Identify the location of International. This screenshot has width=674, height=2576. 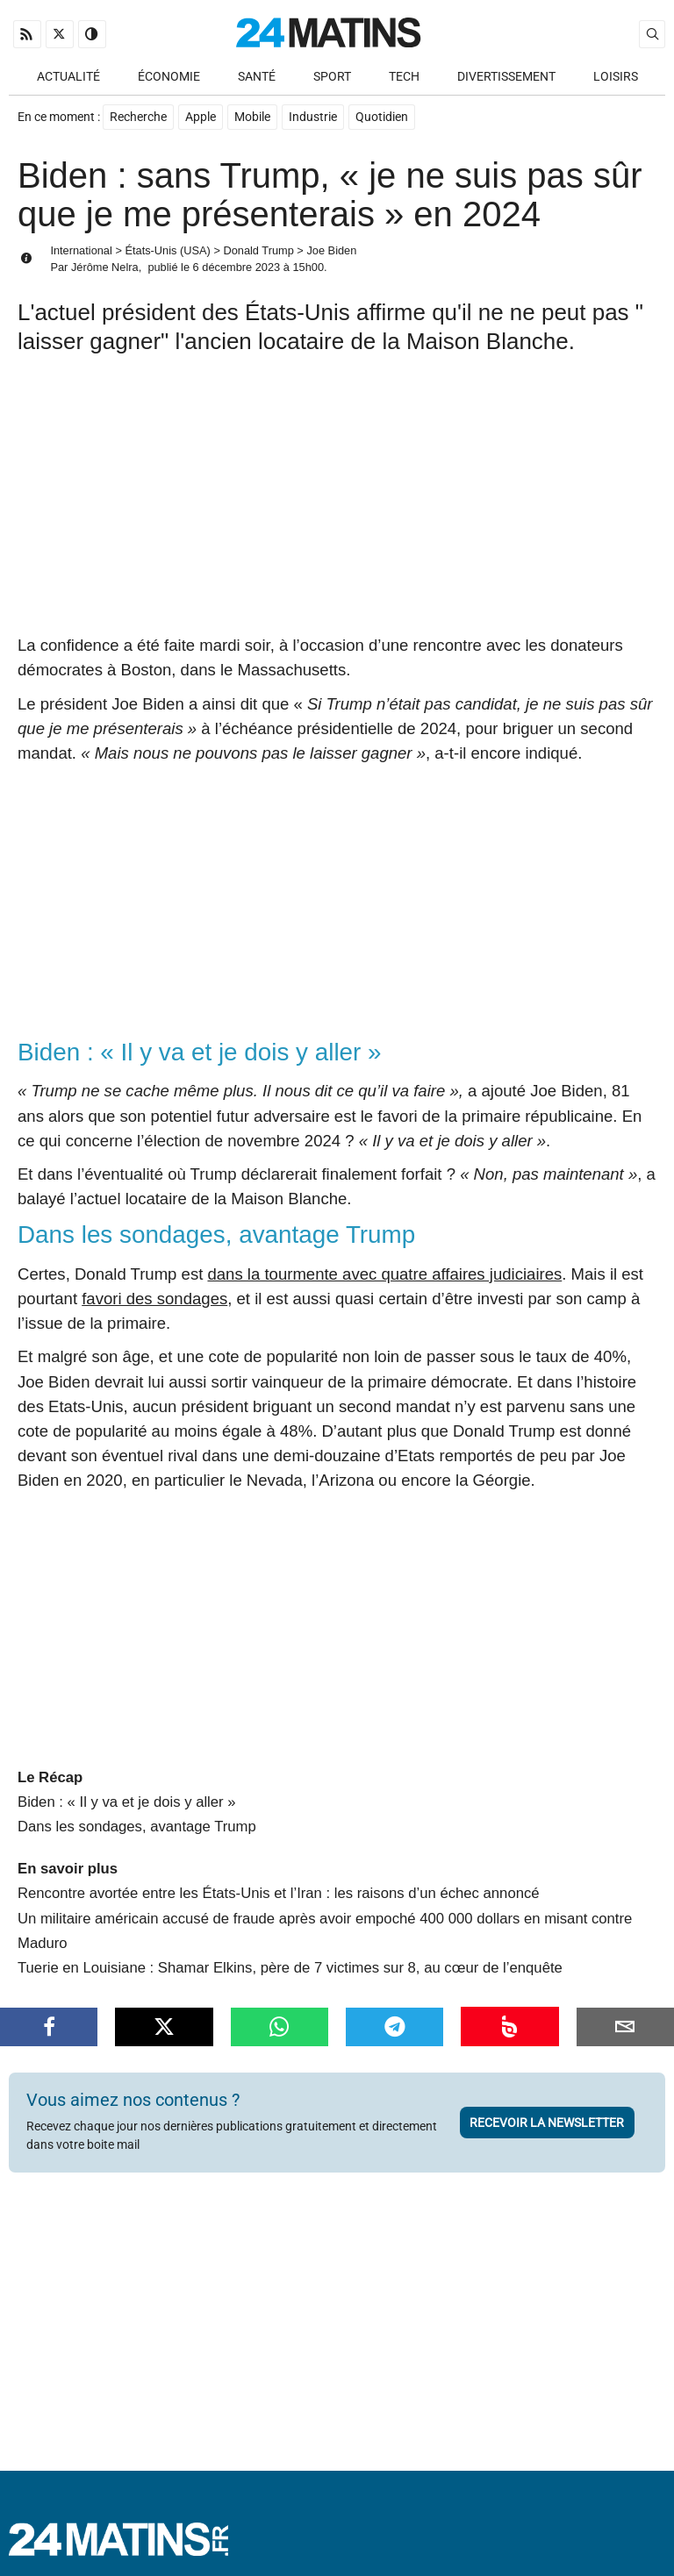
(80, 250).